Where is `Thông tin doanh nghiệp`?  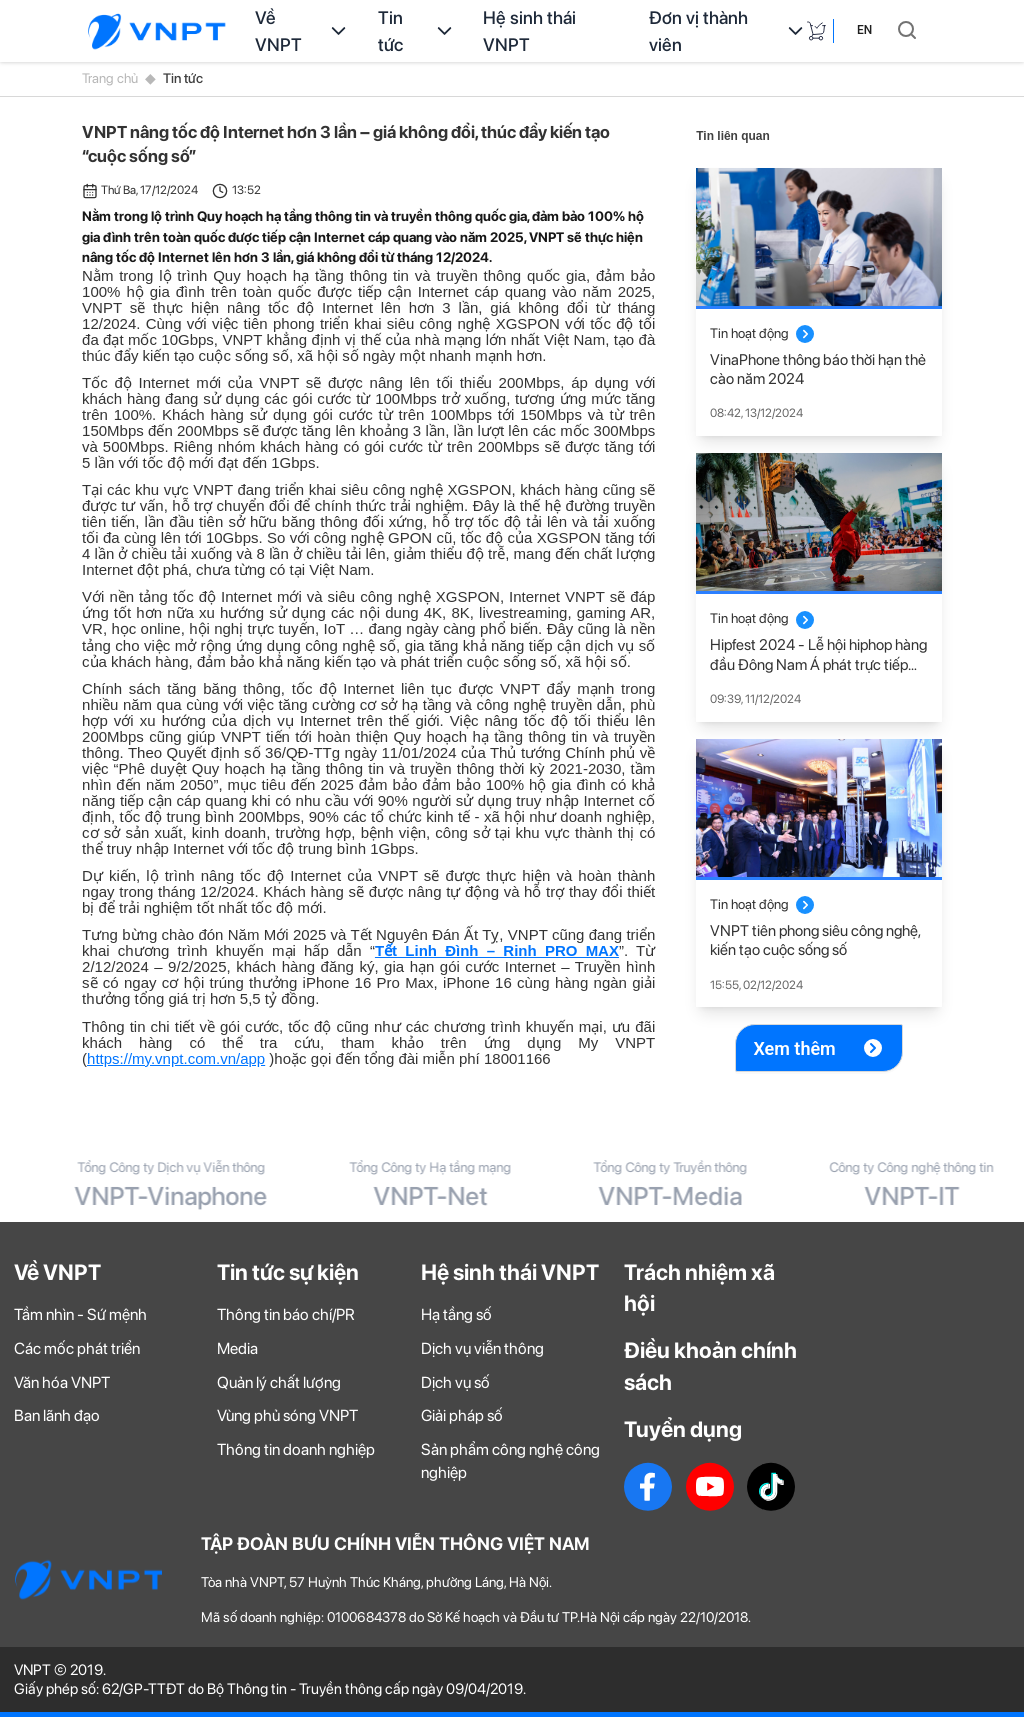 Thông tin doanh nghiệp is located at coordinates (296, 1449).